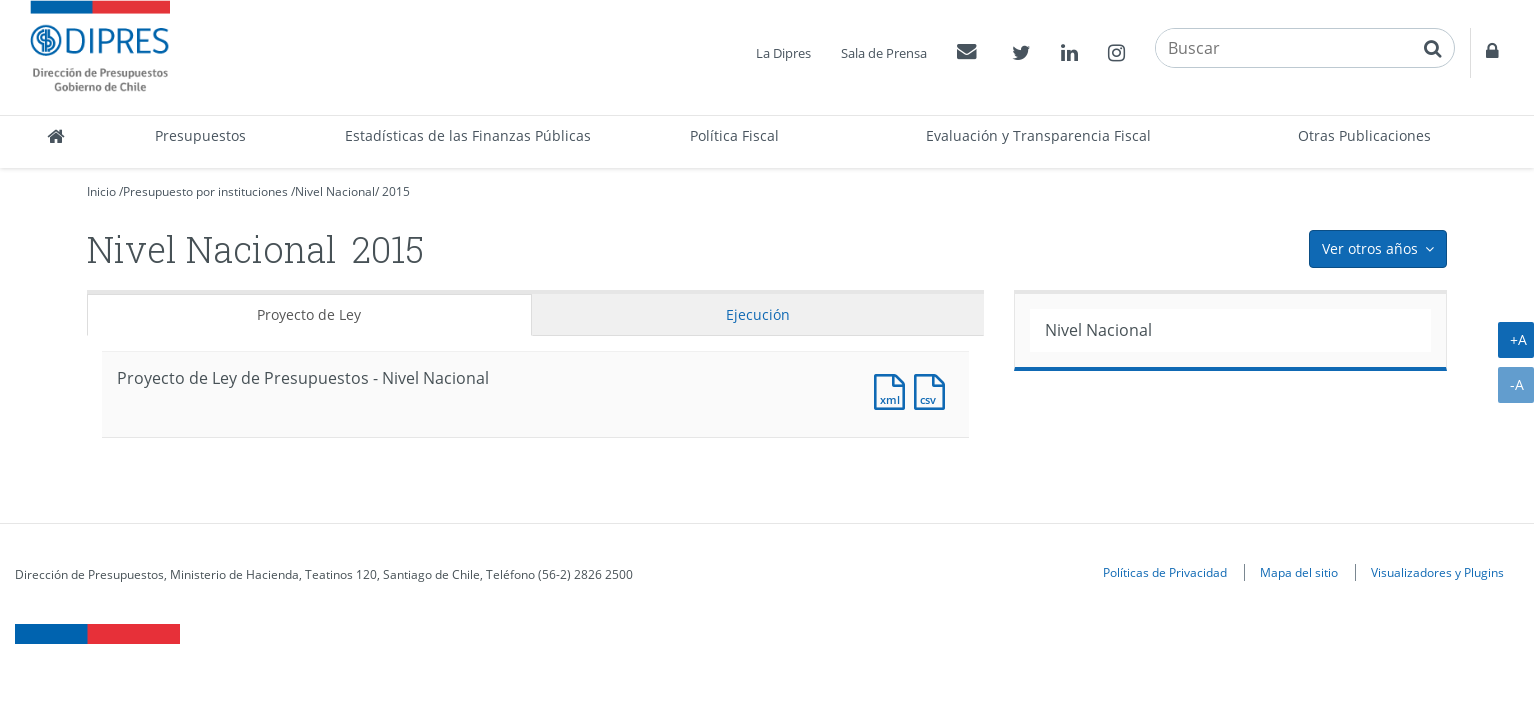  Describe the element at coordinates (200, 135) in the screenshot. I see `Presupuestos` at that location.